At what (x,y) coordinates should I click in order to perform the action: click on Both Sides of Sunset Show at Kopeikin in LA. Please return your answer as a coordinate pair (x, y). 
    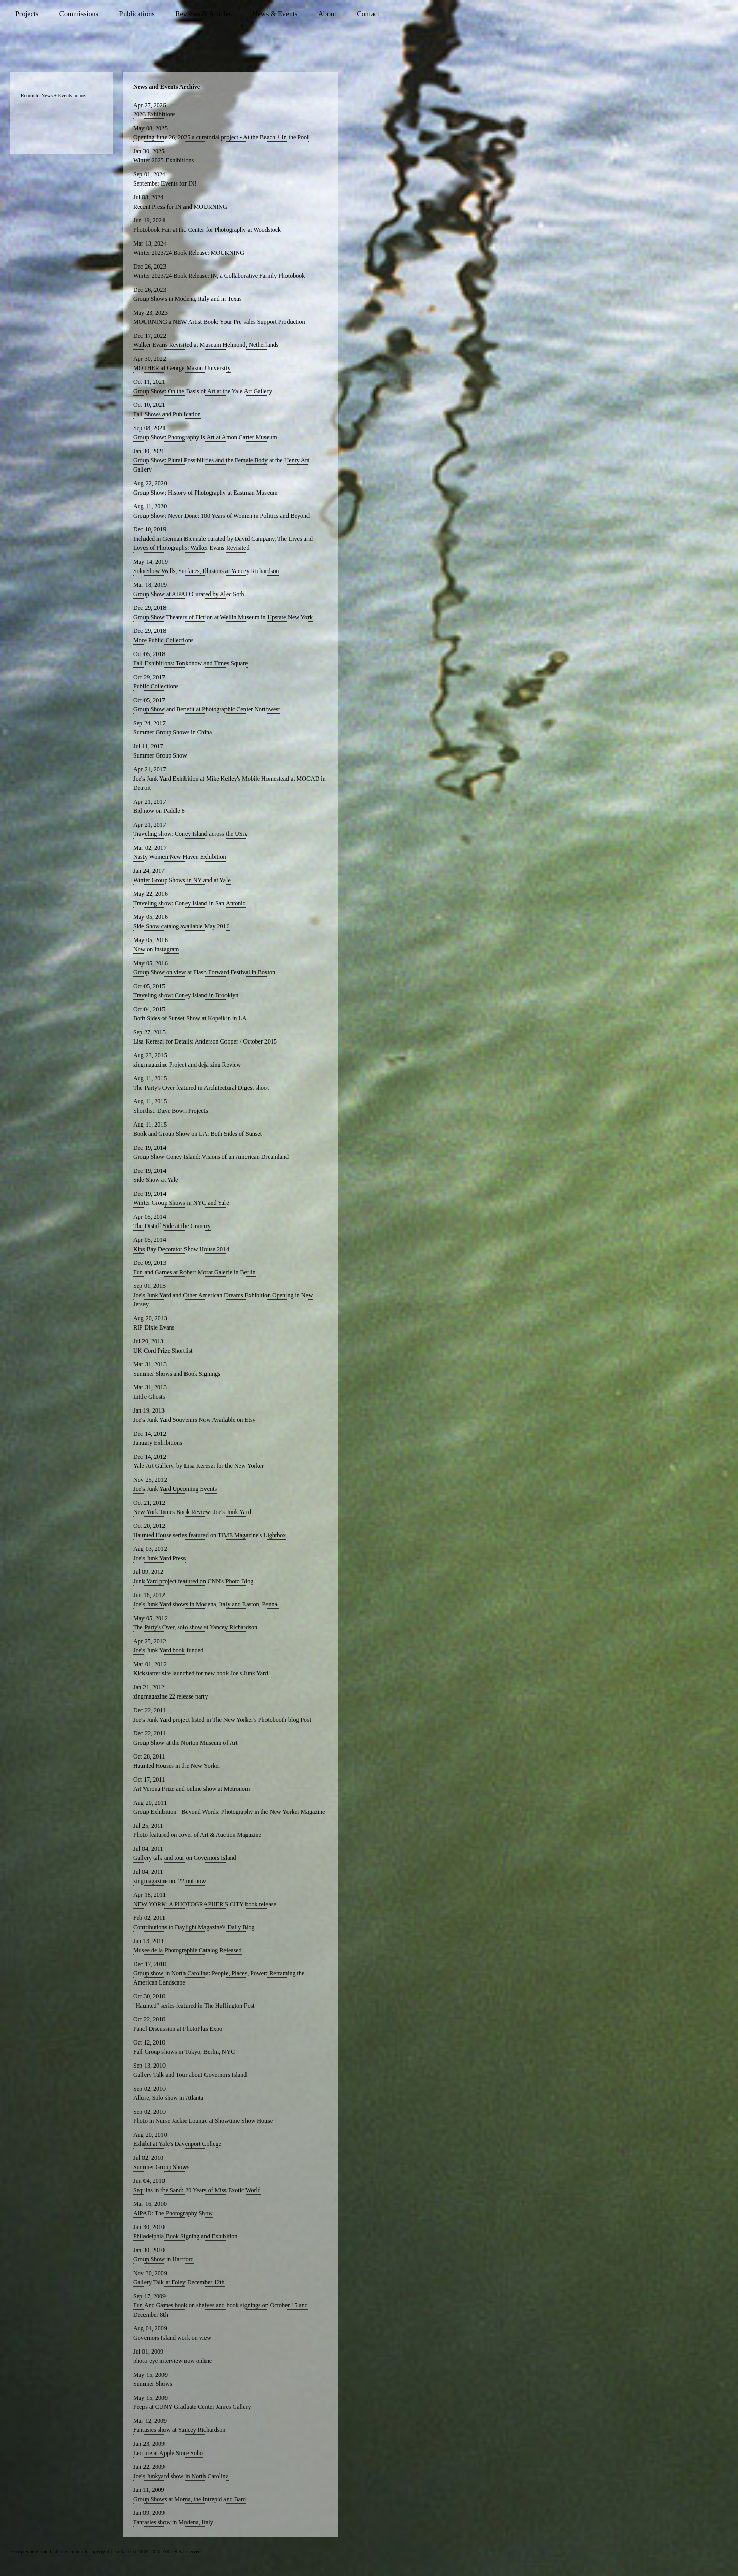
    Looking at the image, I should click on (190, 1018).